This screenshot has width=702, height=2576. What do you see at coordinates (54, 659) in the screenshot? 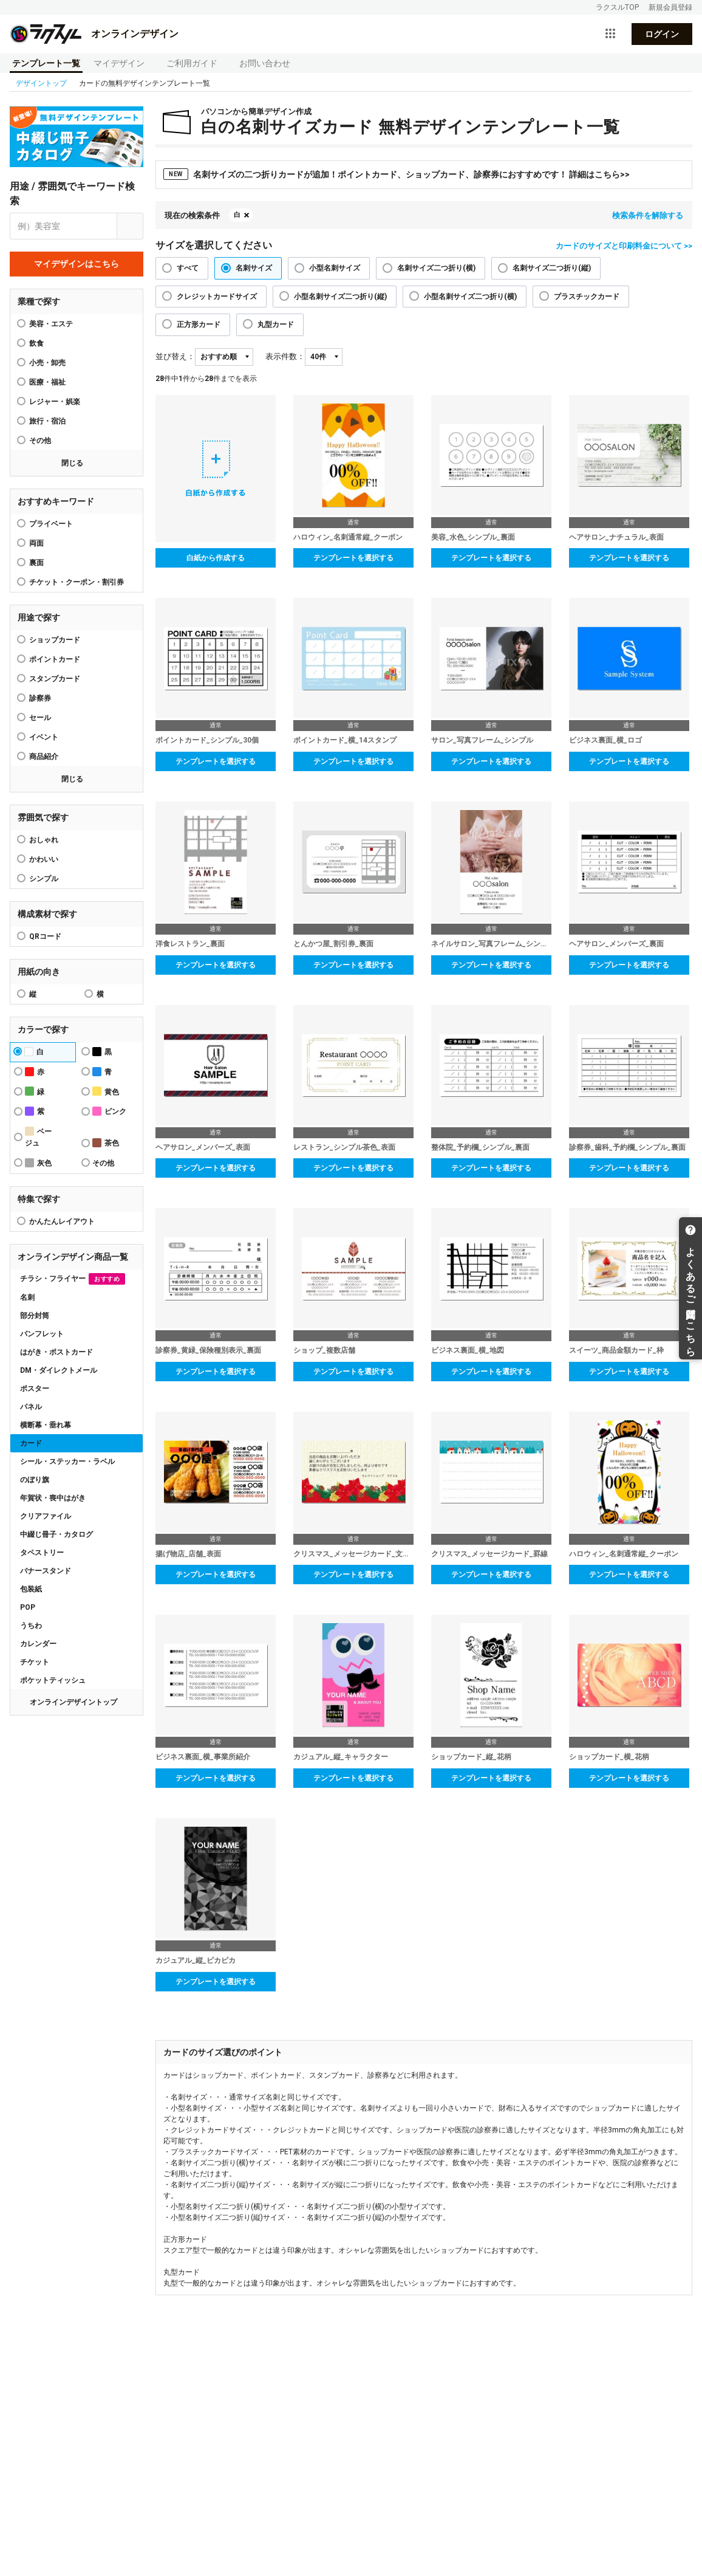
I see `ポイントカード` at bounding box center [54, 659].